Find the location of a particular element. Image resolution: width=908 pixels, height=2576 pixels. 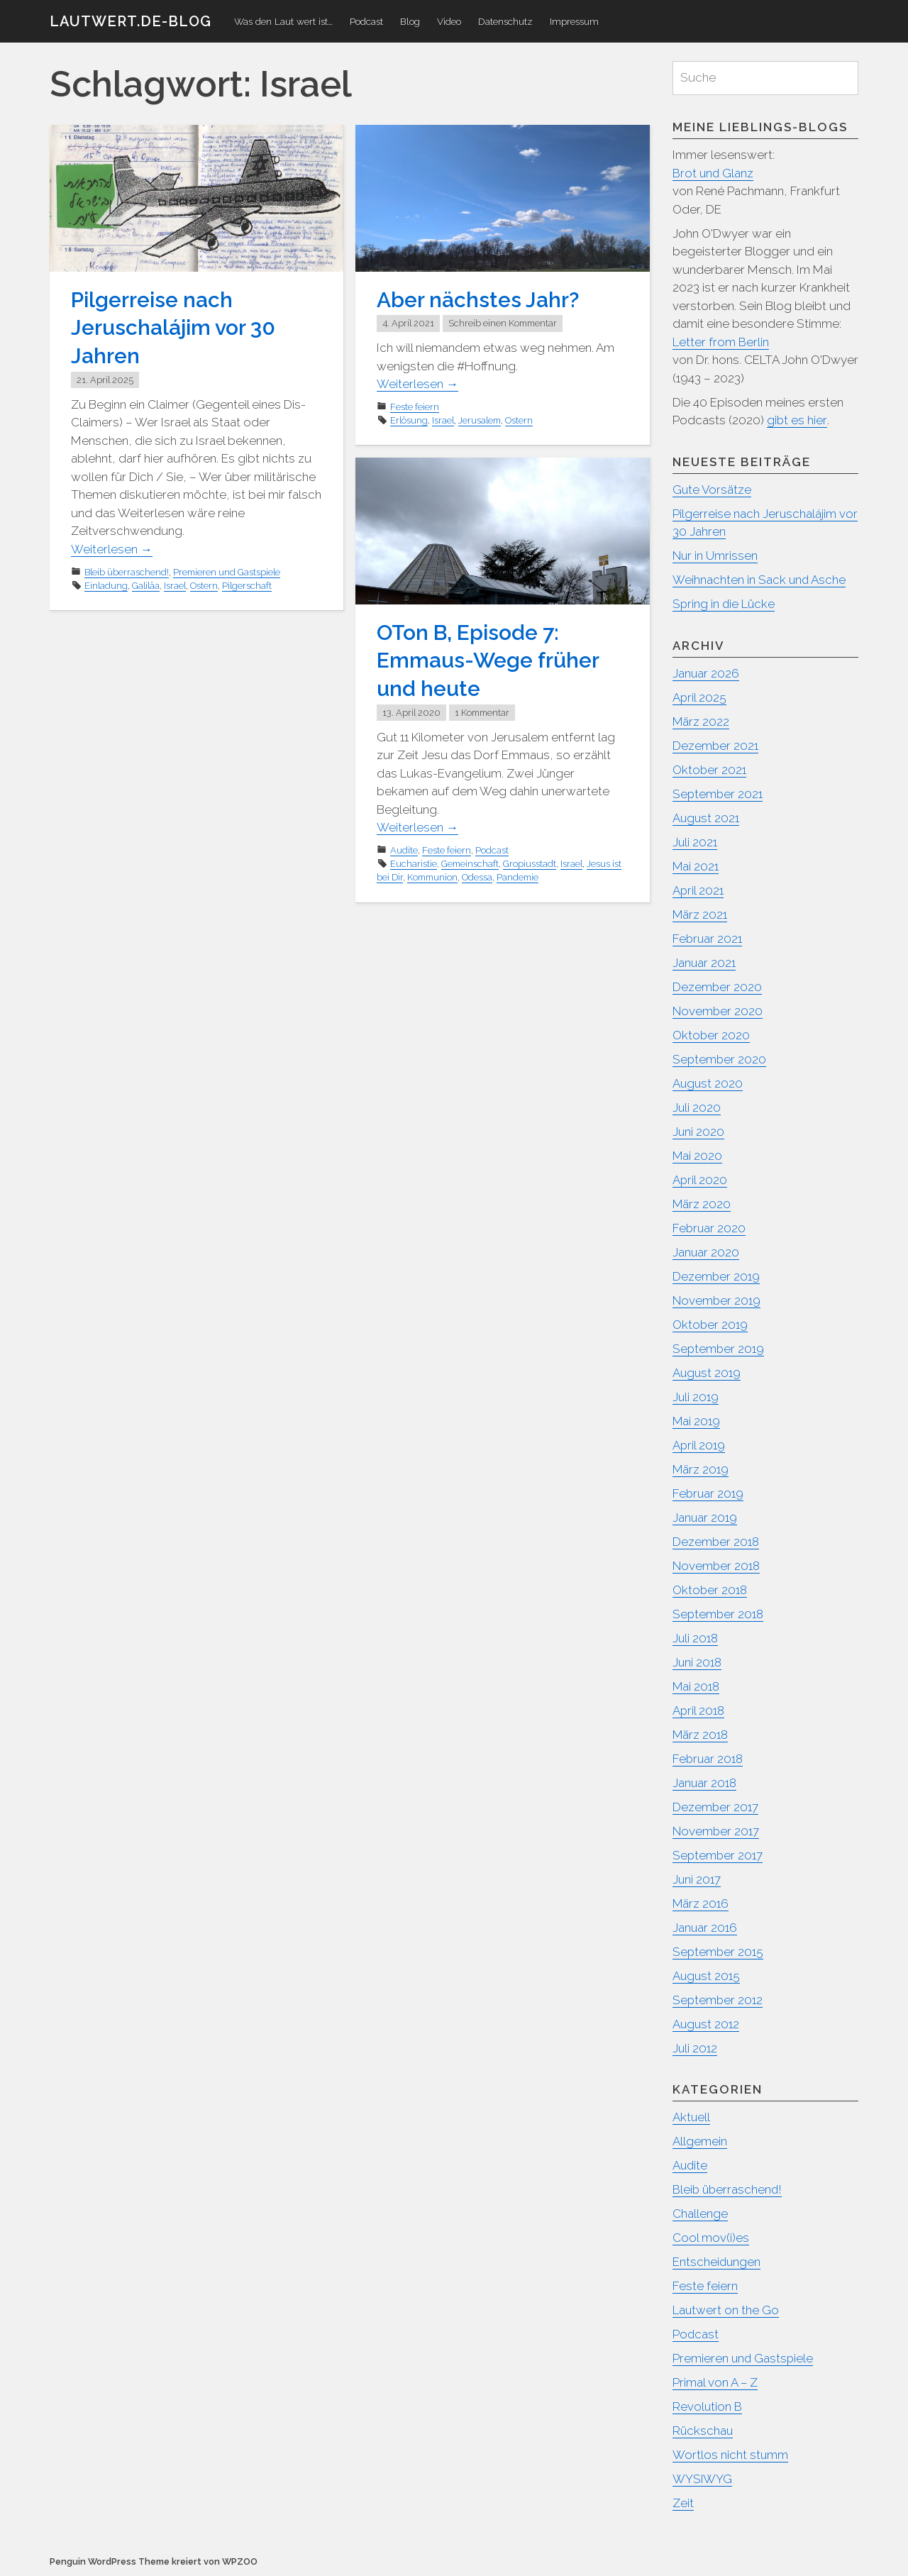

Juli 2018 is located at coordinates (695, 1638).